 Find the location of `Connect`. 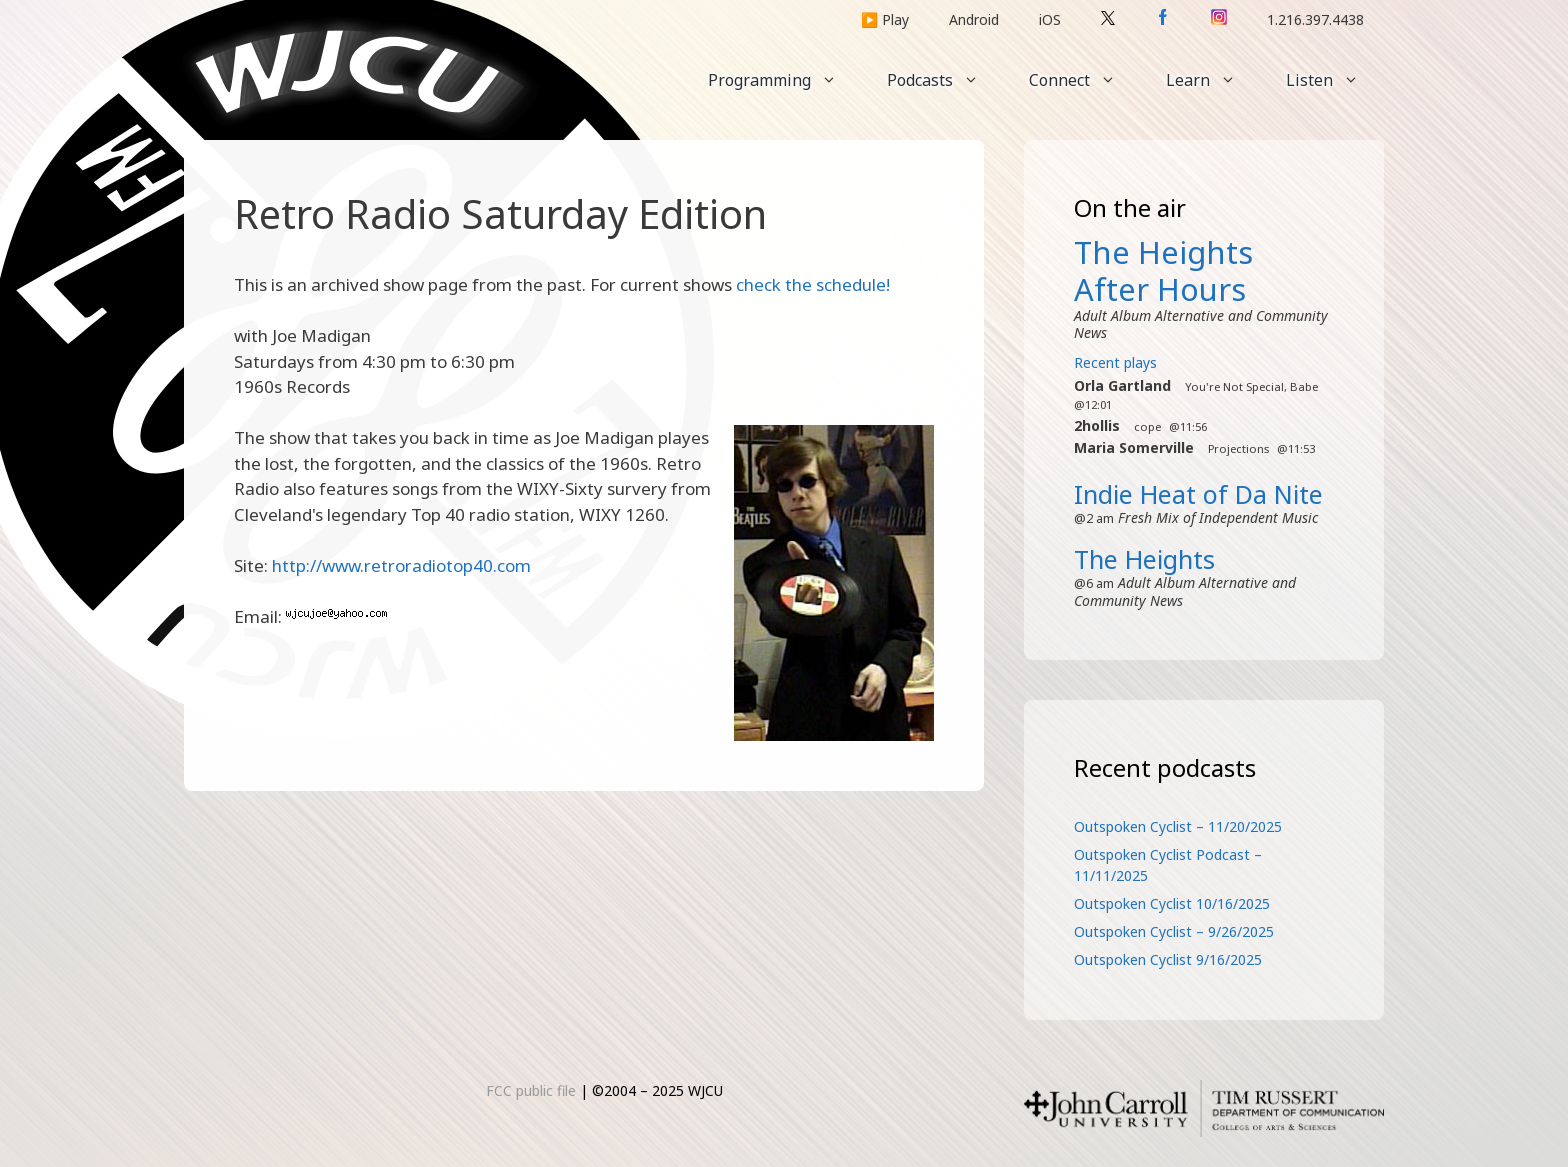

Connect is located at coordinates (1085, 80).